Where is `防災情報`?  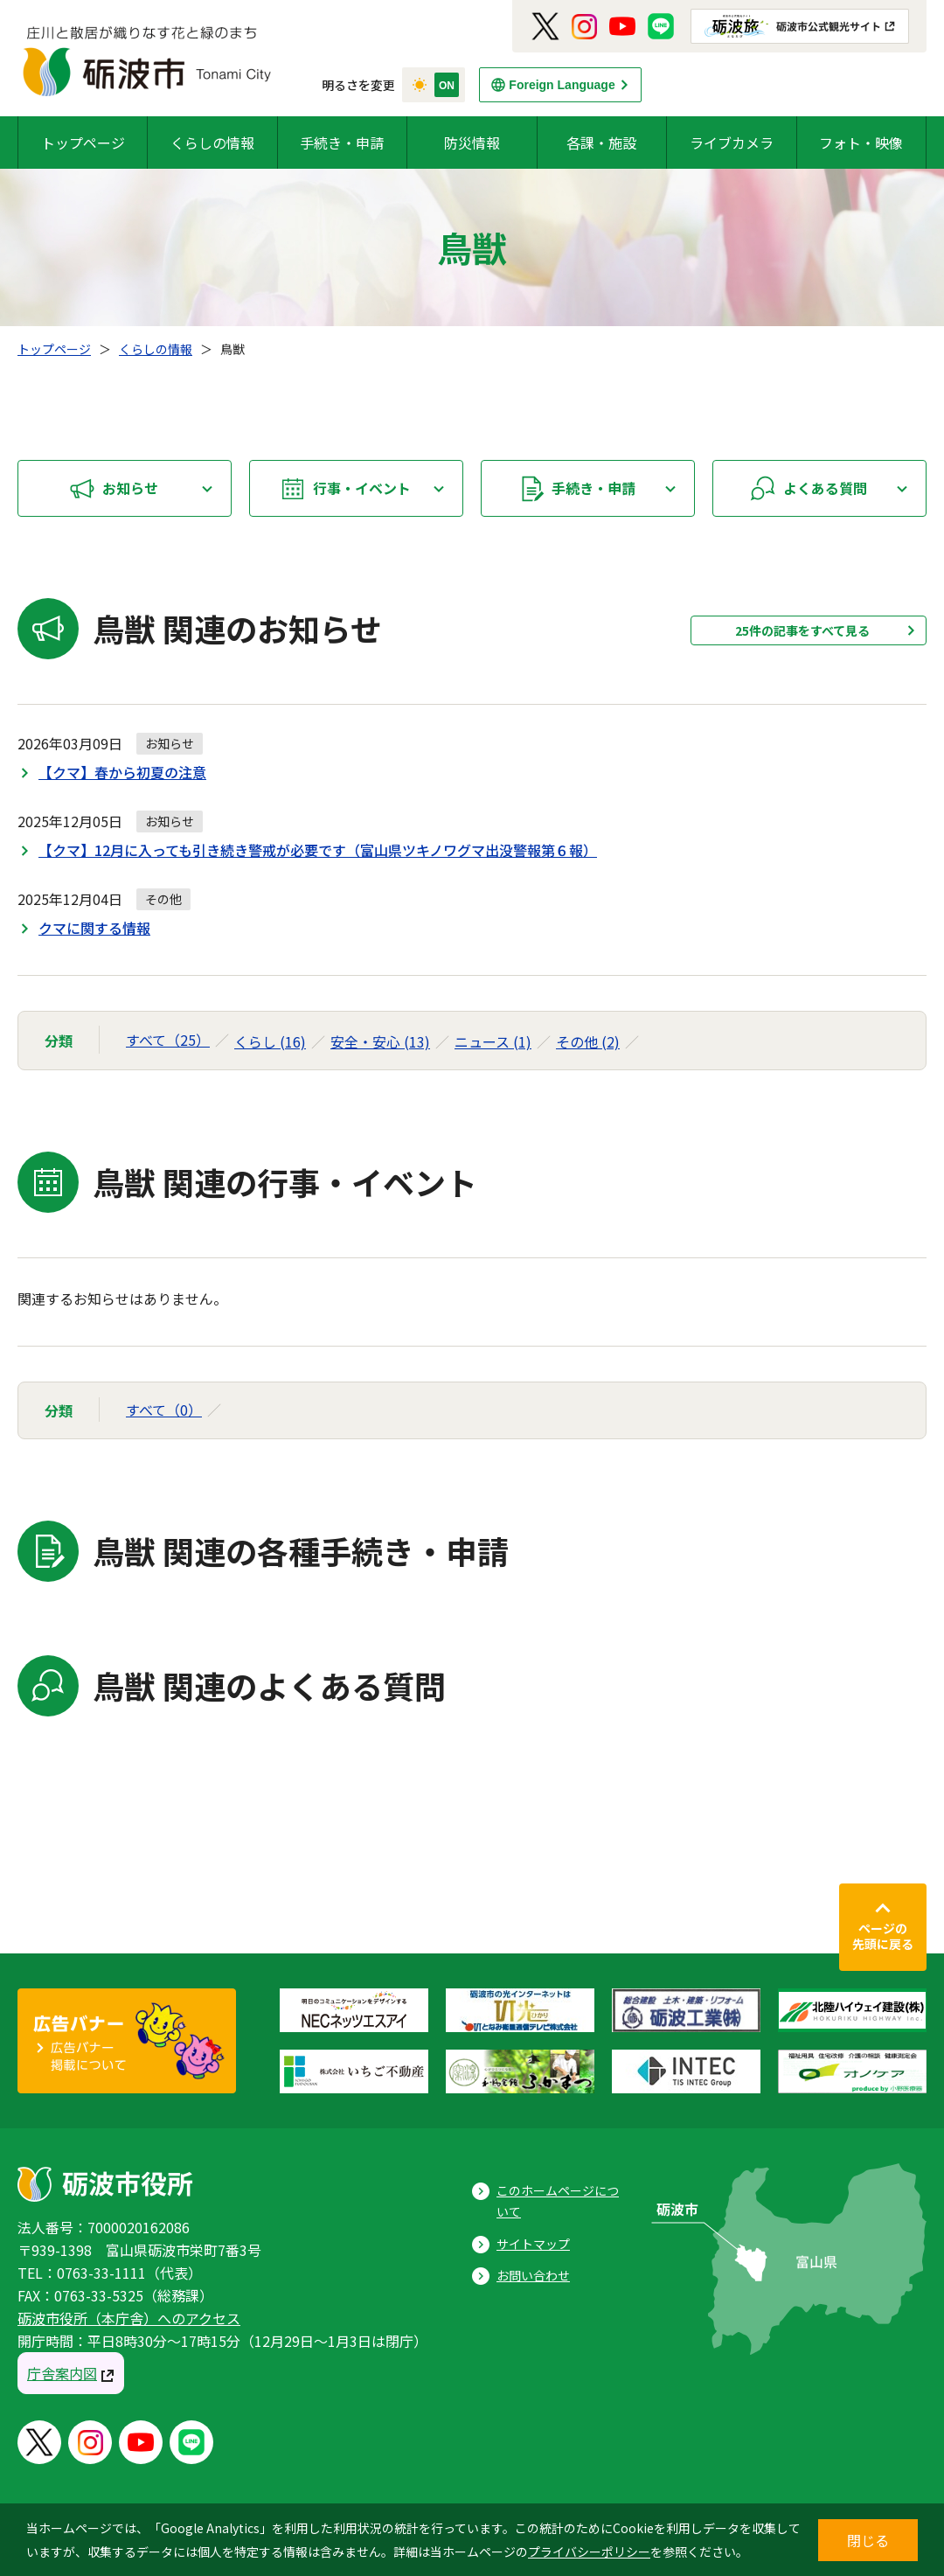
防災情報 is located at coordinates (472, 142).